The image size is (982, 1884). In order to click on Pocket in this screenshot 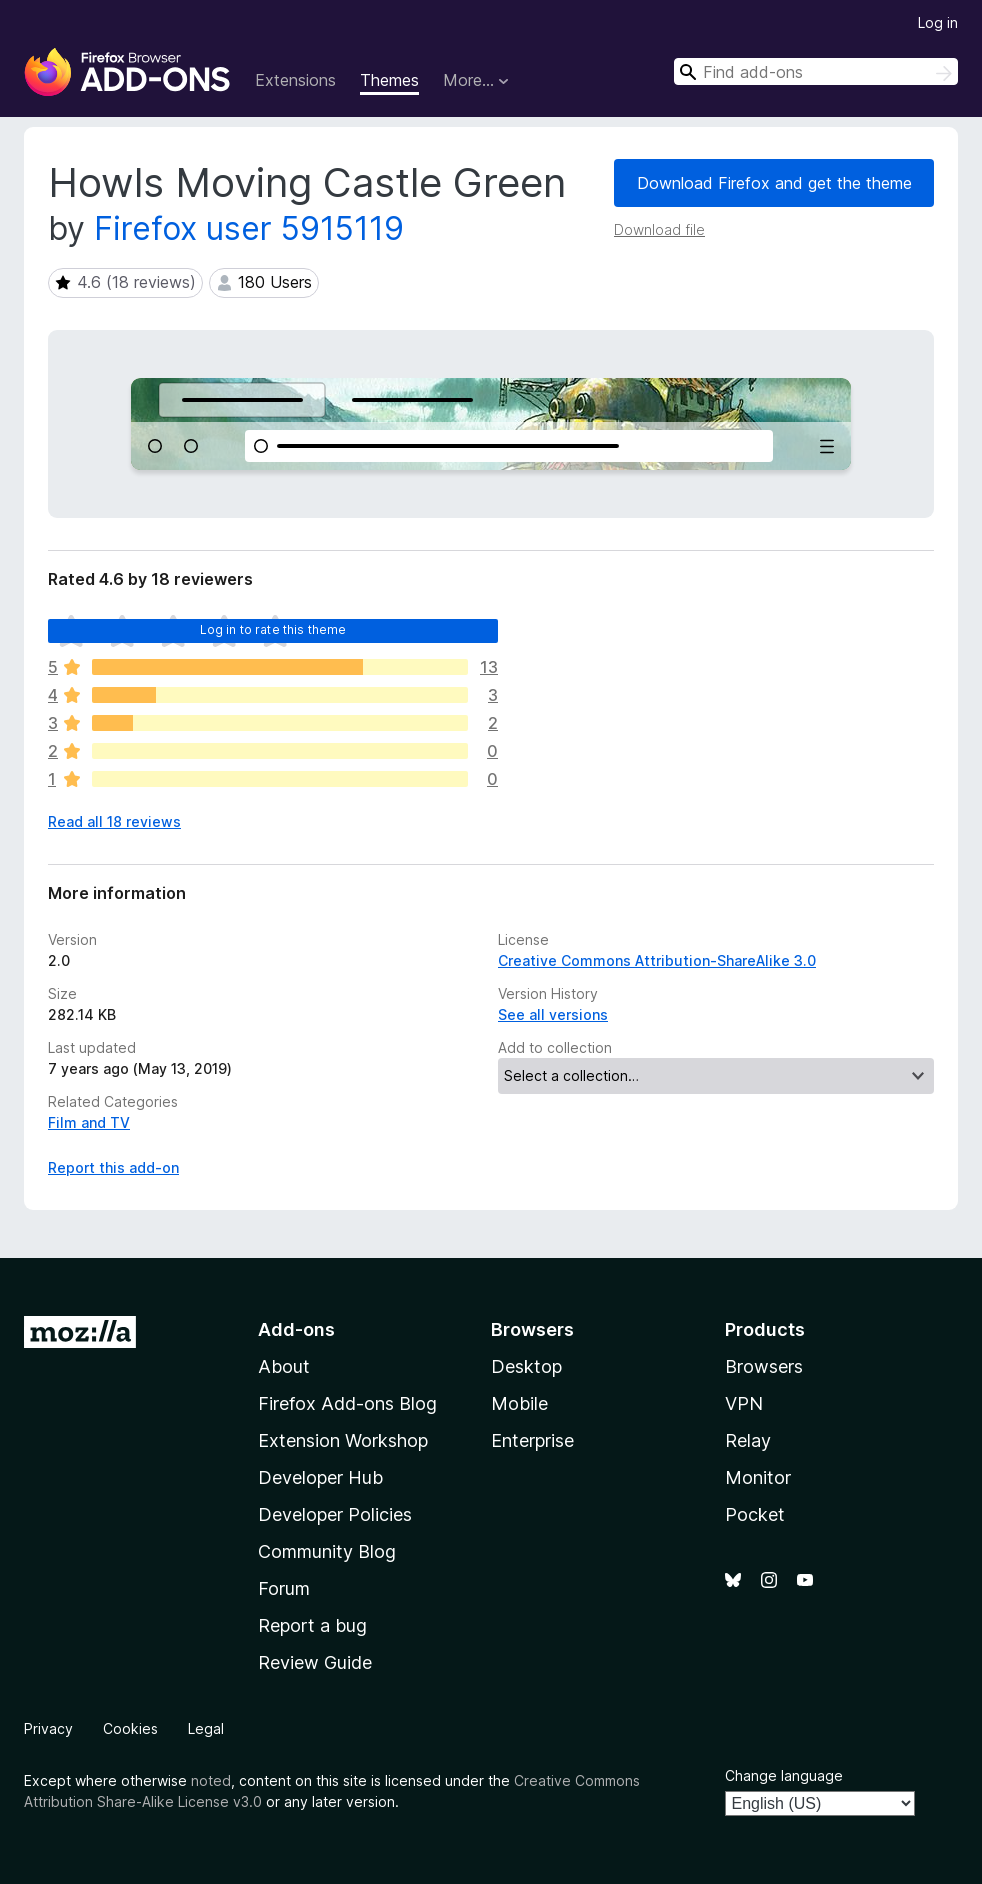, I will do `click(755, 1514)`.